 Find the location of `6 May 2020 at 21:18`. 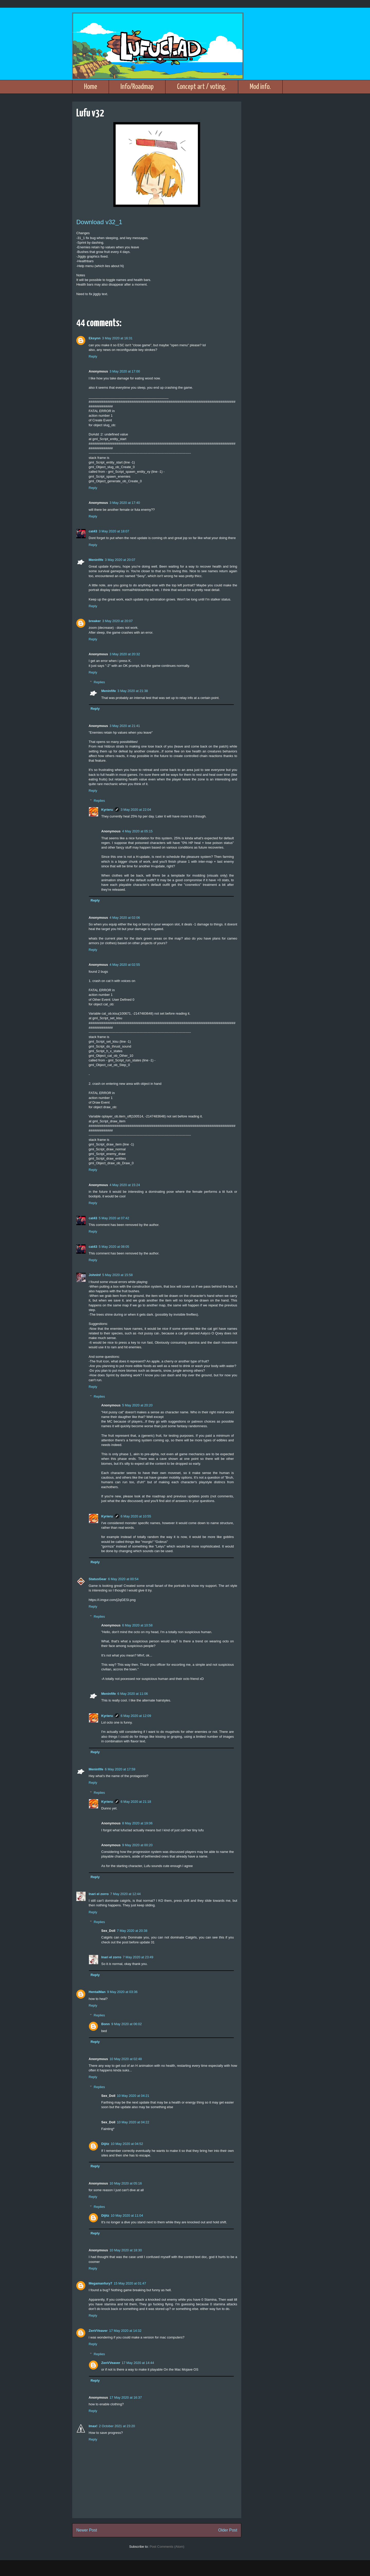

6 May 2020 at 21:18 is located at coordinates (136, 1802).